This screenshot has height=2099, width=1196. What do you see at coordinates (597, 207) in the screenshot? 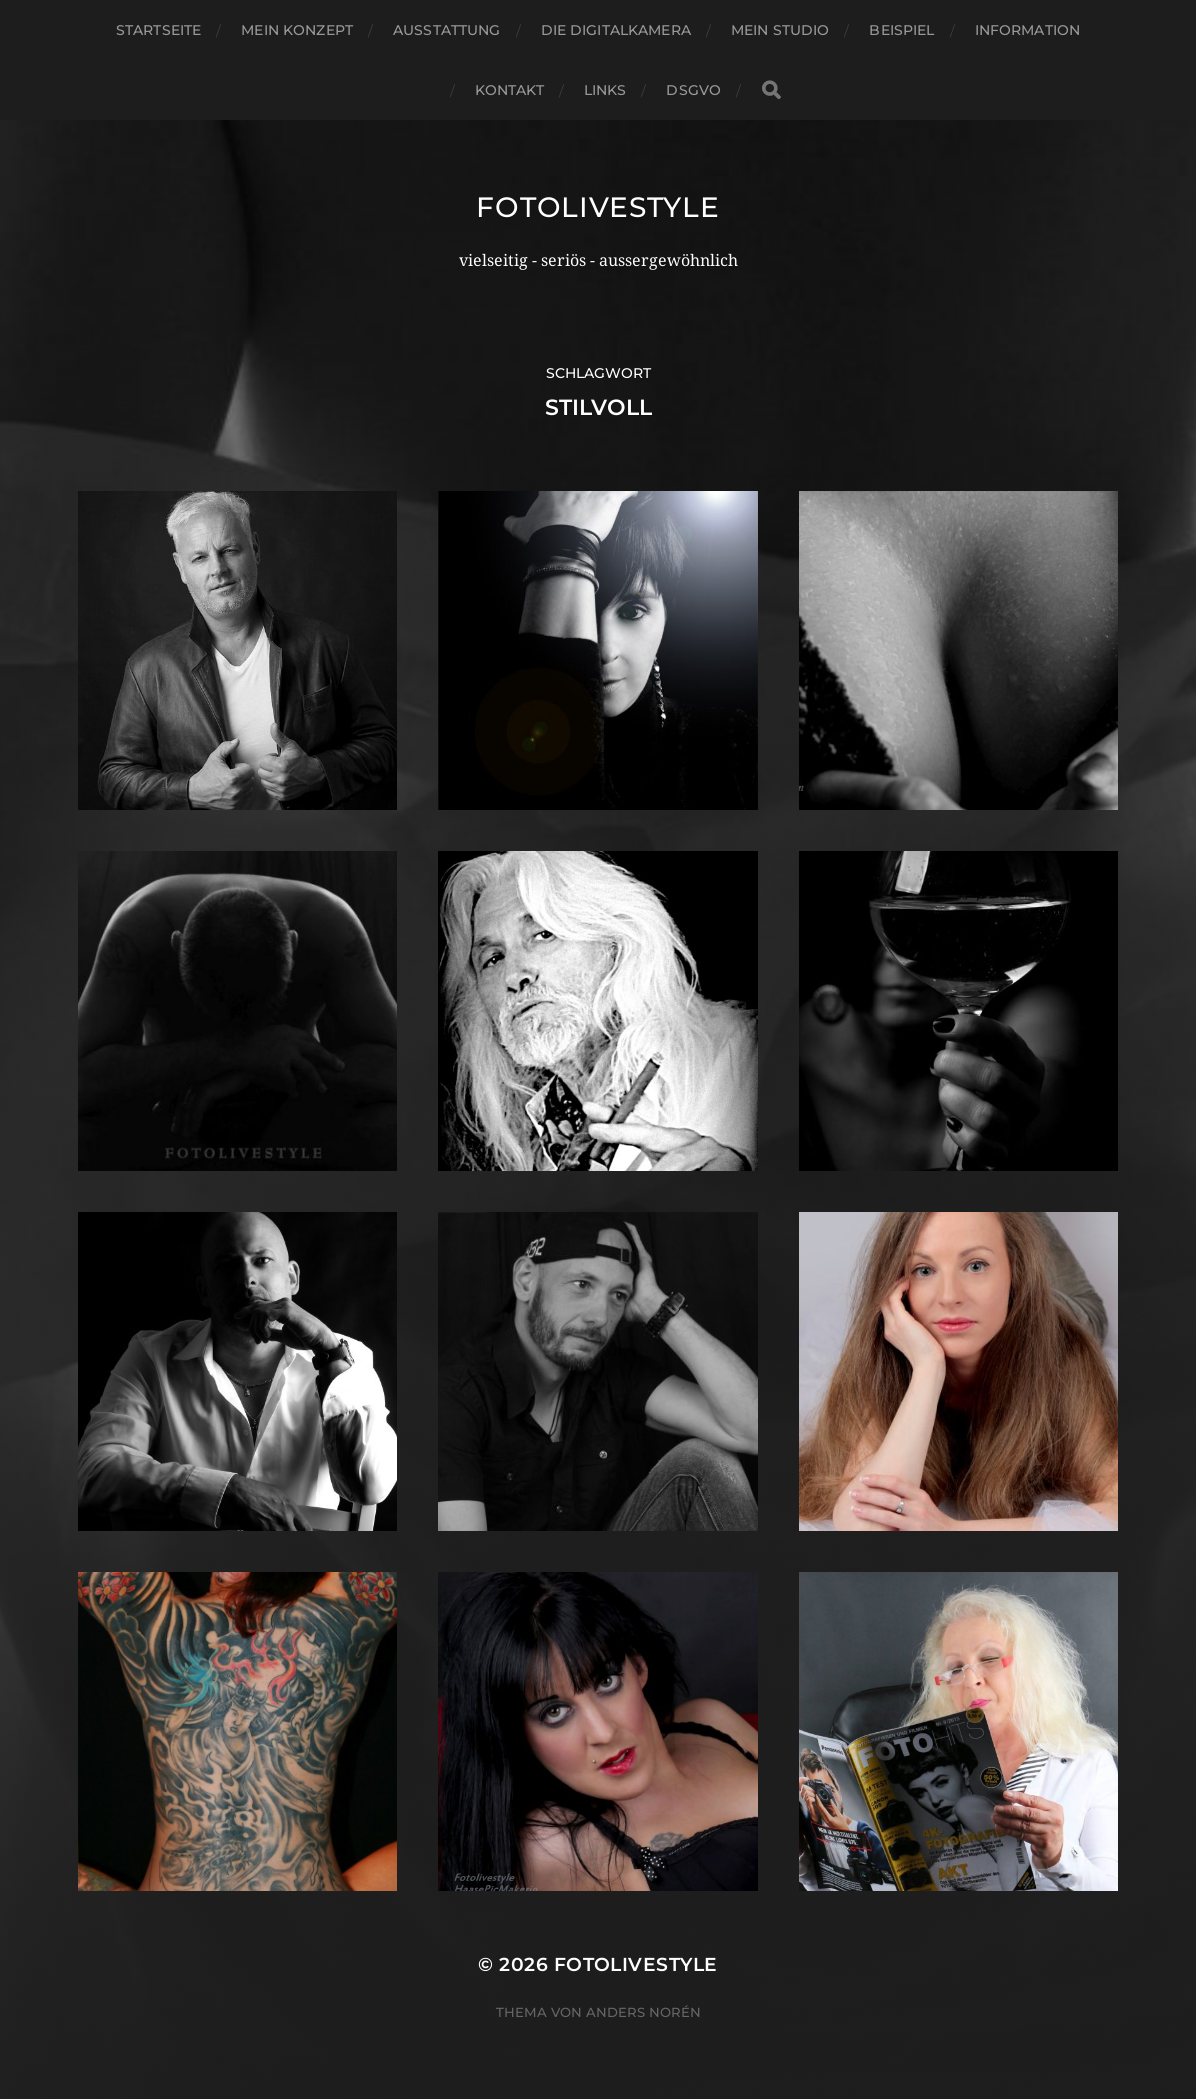
I see `Fotolivestyle` at bounding box center [597, 207].